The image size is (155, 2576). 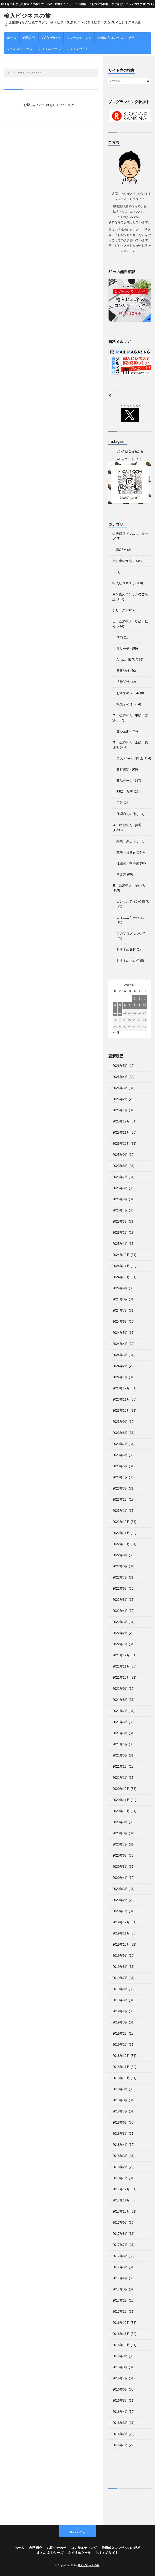 I want to click on 2022年2月, so click(x=120, y=1633).